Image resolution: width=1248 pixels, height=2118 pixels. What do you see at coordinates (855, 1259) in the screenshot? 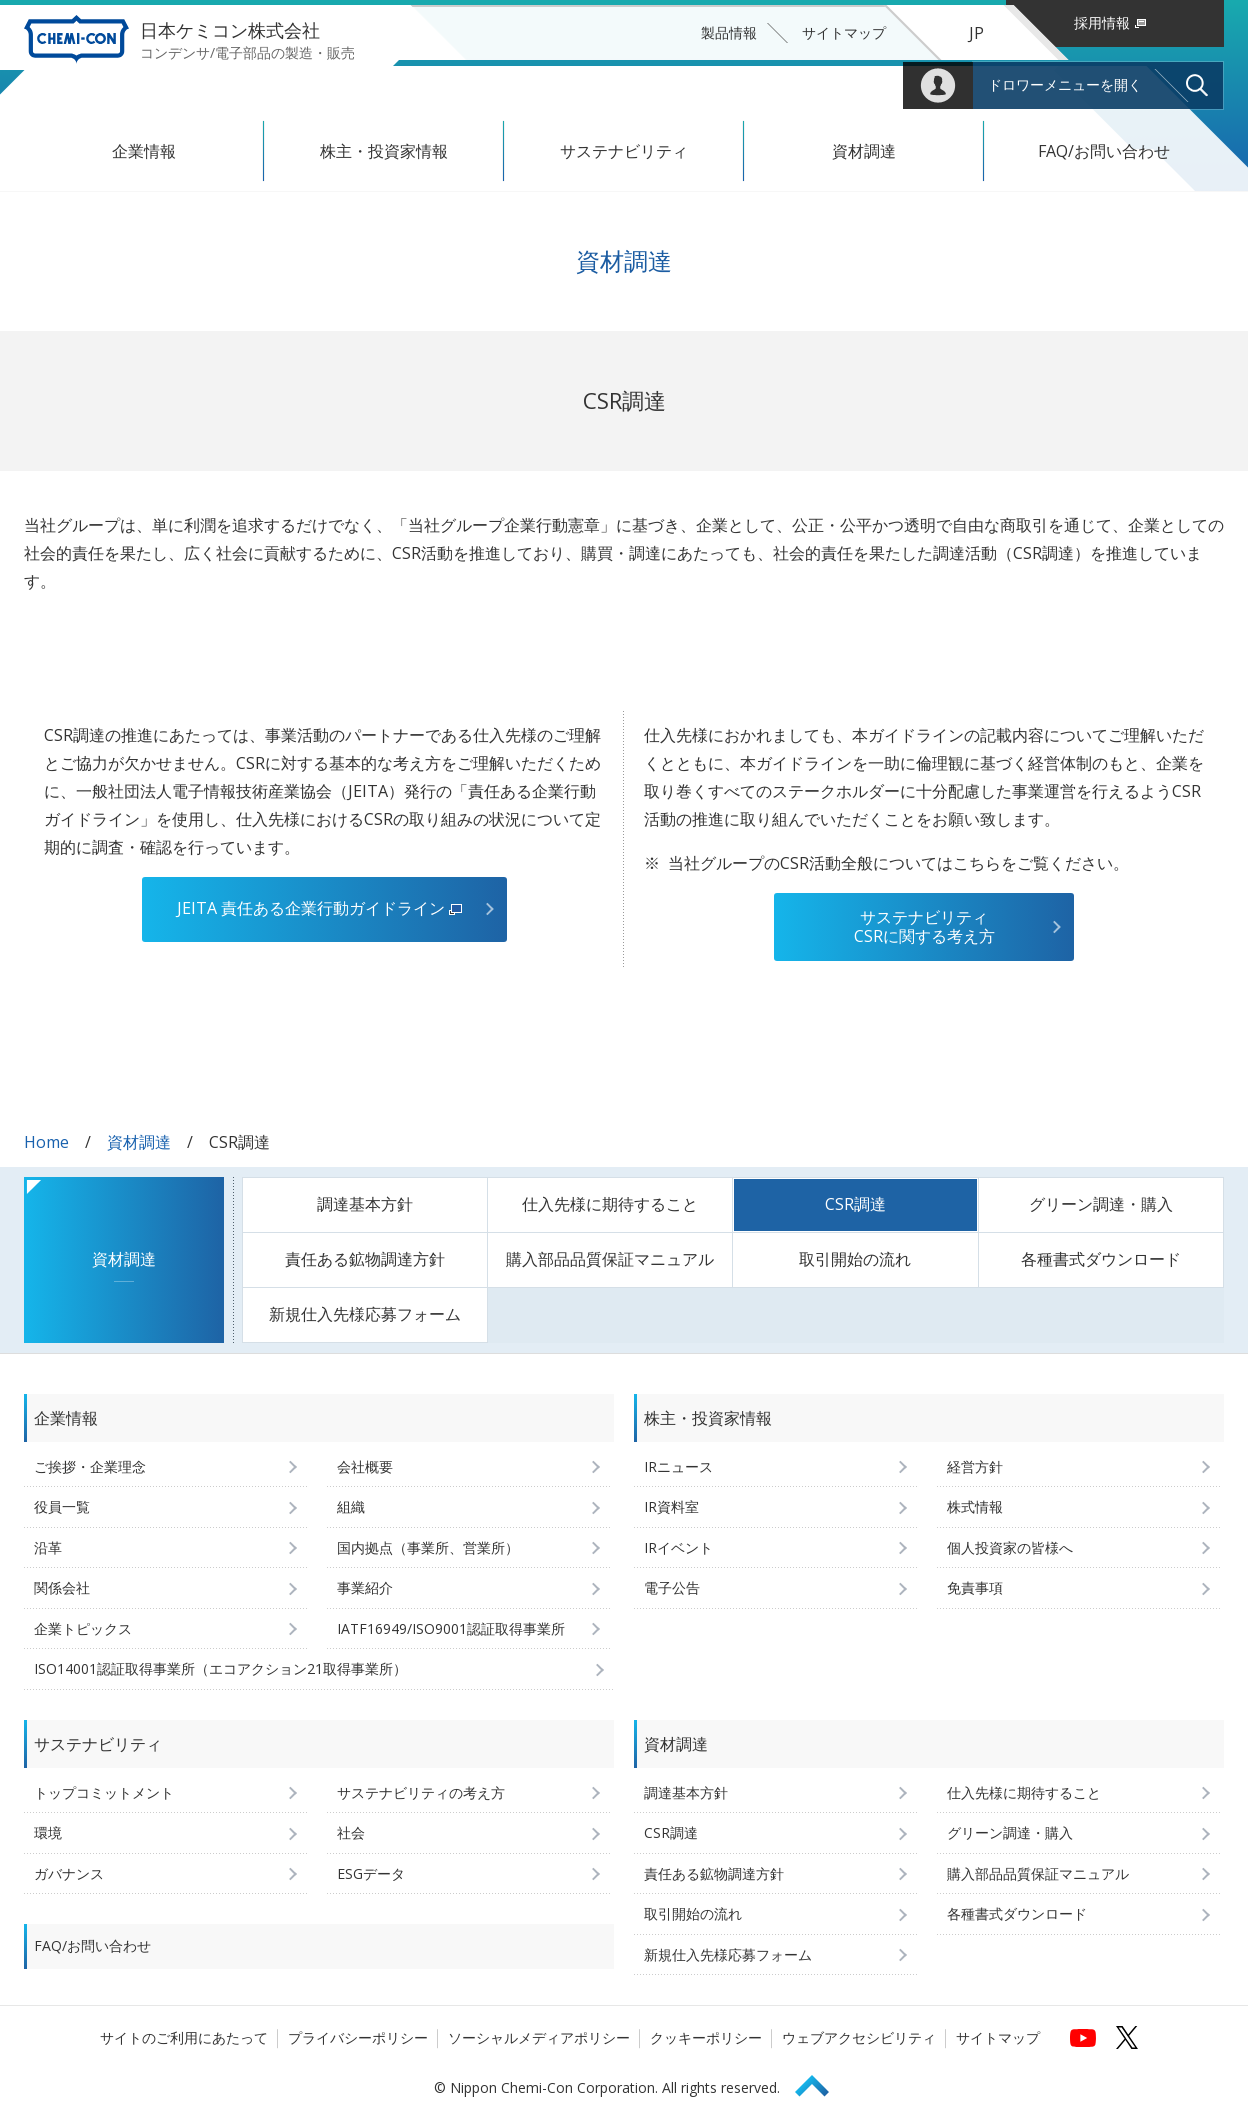
I see `取引開始の流れ` at bounding box center [855, 1259].